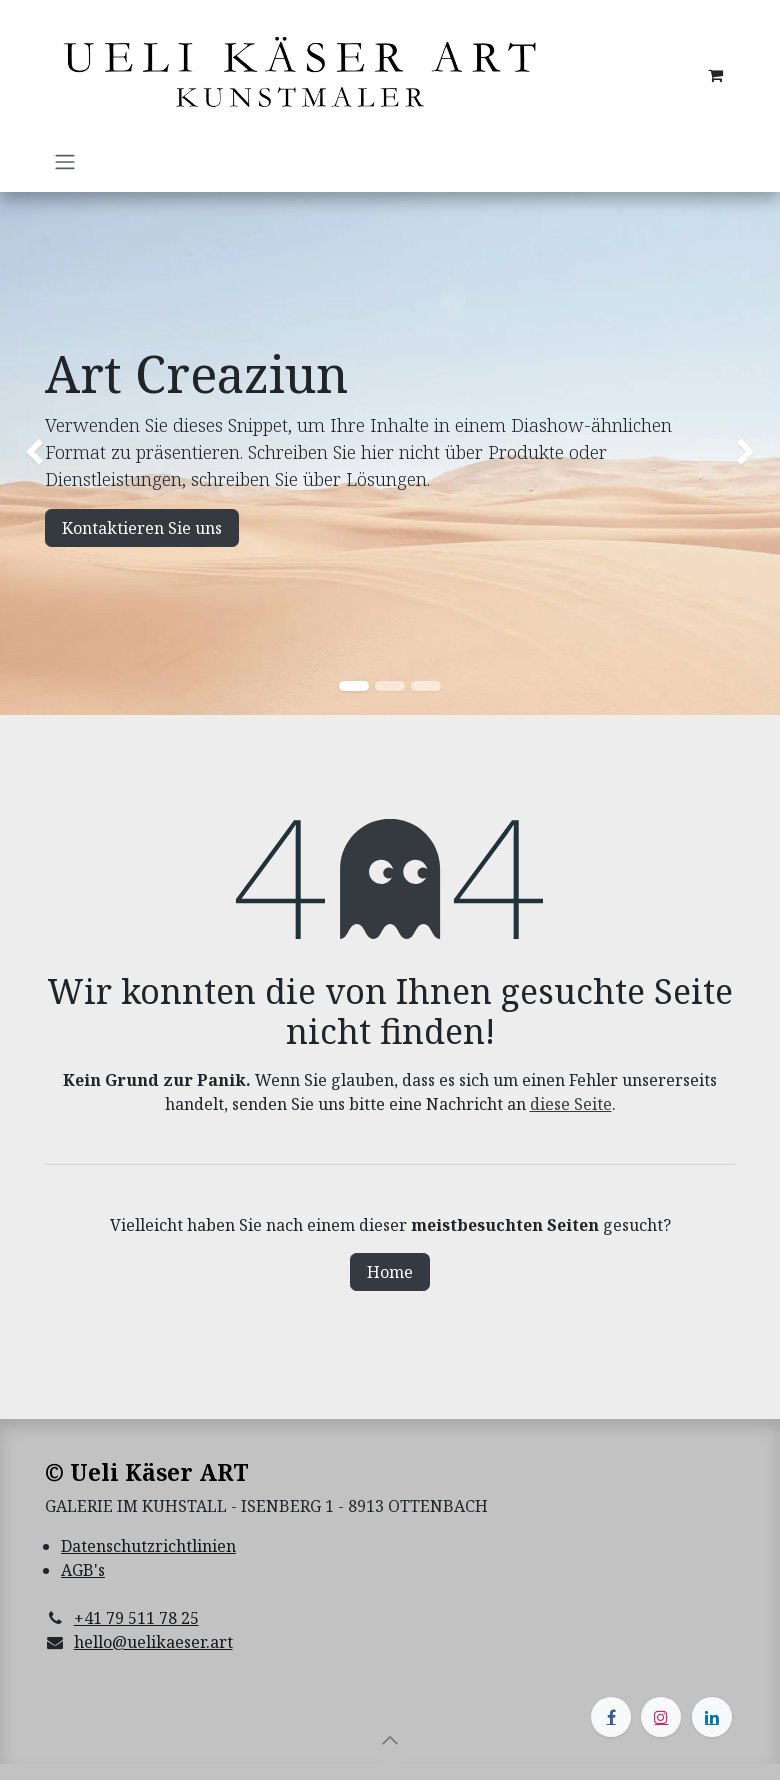 This screenshot has width=780, height=1780. What do you see at coordinates (148, 1546) in the screenshot?
I see `Datenschutzrichtlinien` at bounding box center [148, 1546].